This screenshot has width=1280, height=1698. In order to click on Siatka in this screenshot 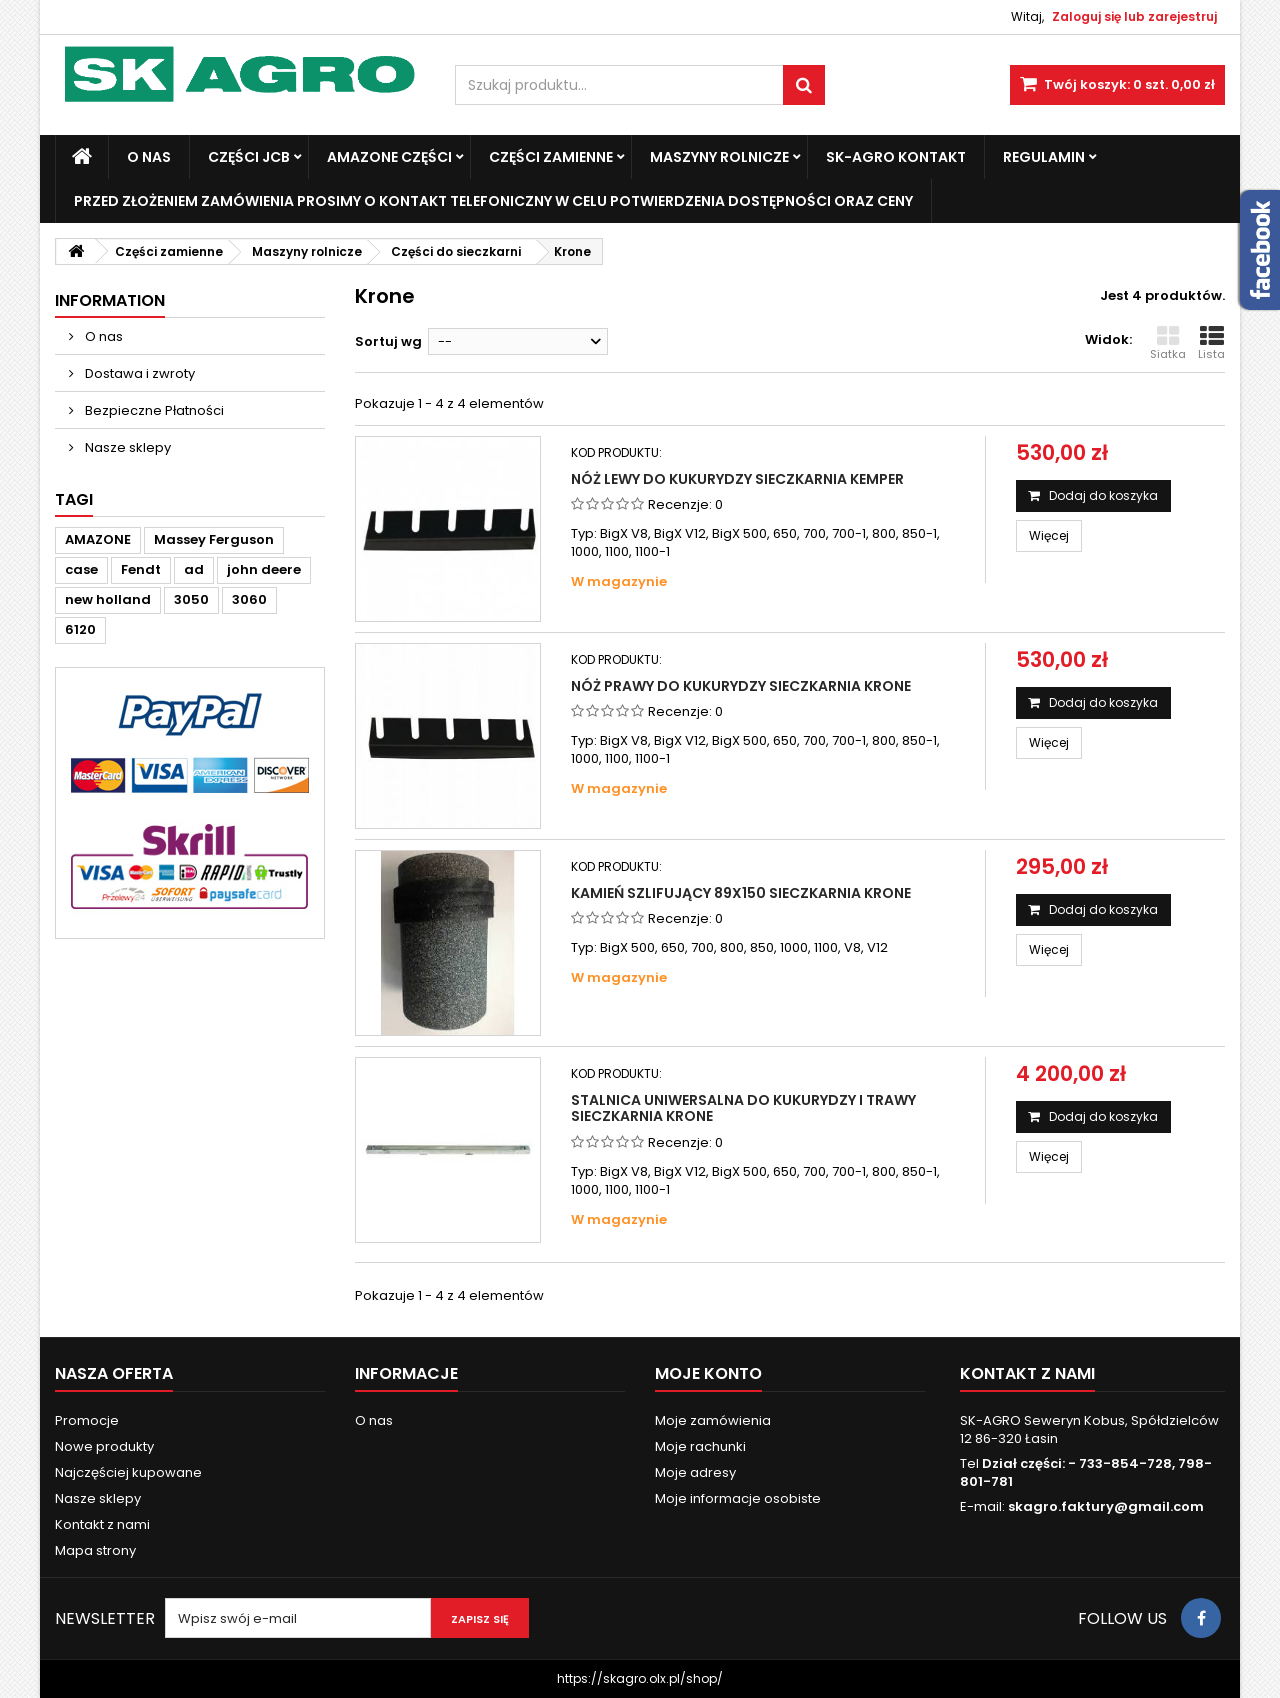, I will do `click(1168, 343)`.